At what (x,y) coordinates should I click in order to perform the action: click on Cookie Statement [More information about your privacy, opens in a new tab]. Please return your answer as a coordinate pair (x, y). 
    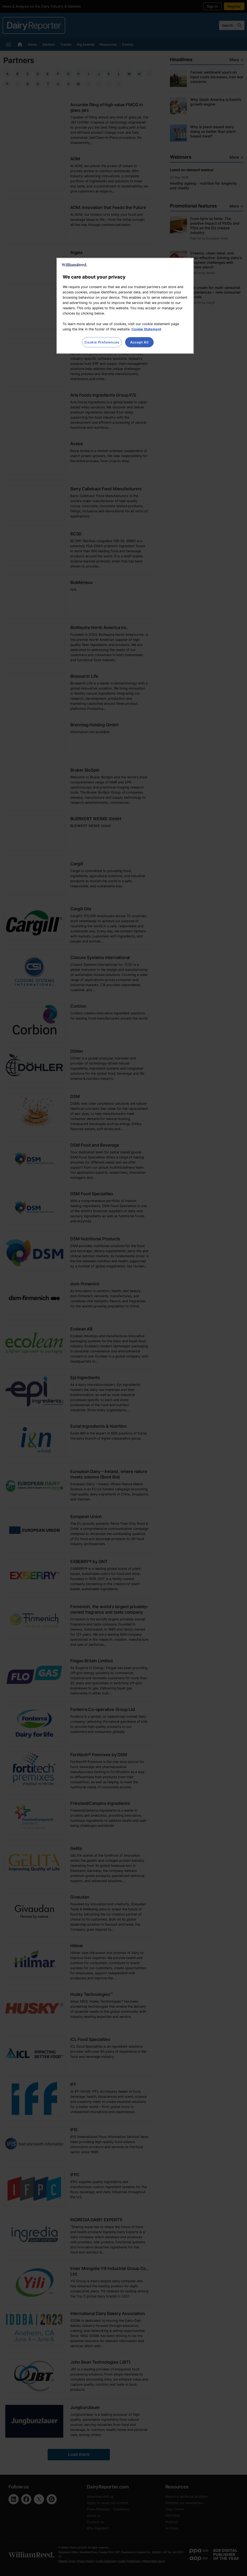
    Looking at the image, I should click on (146, 329).